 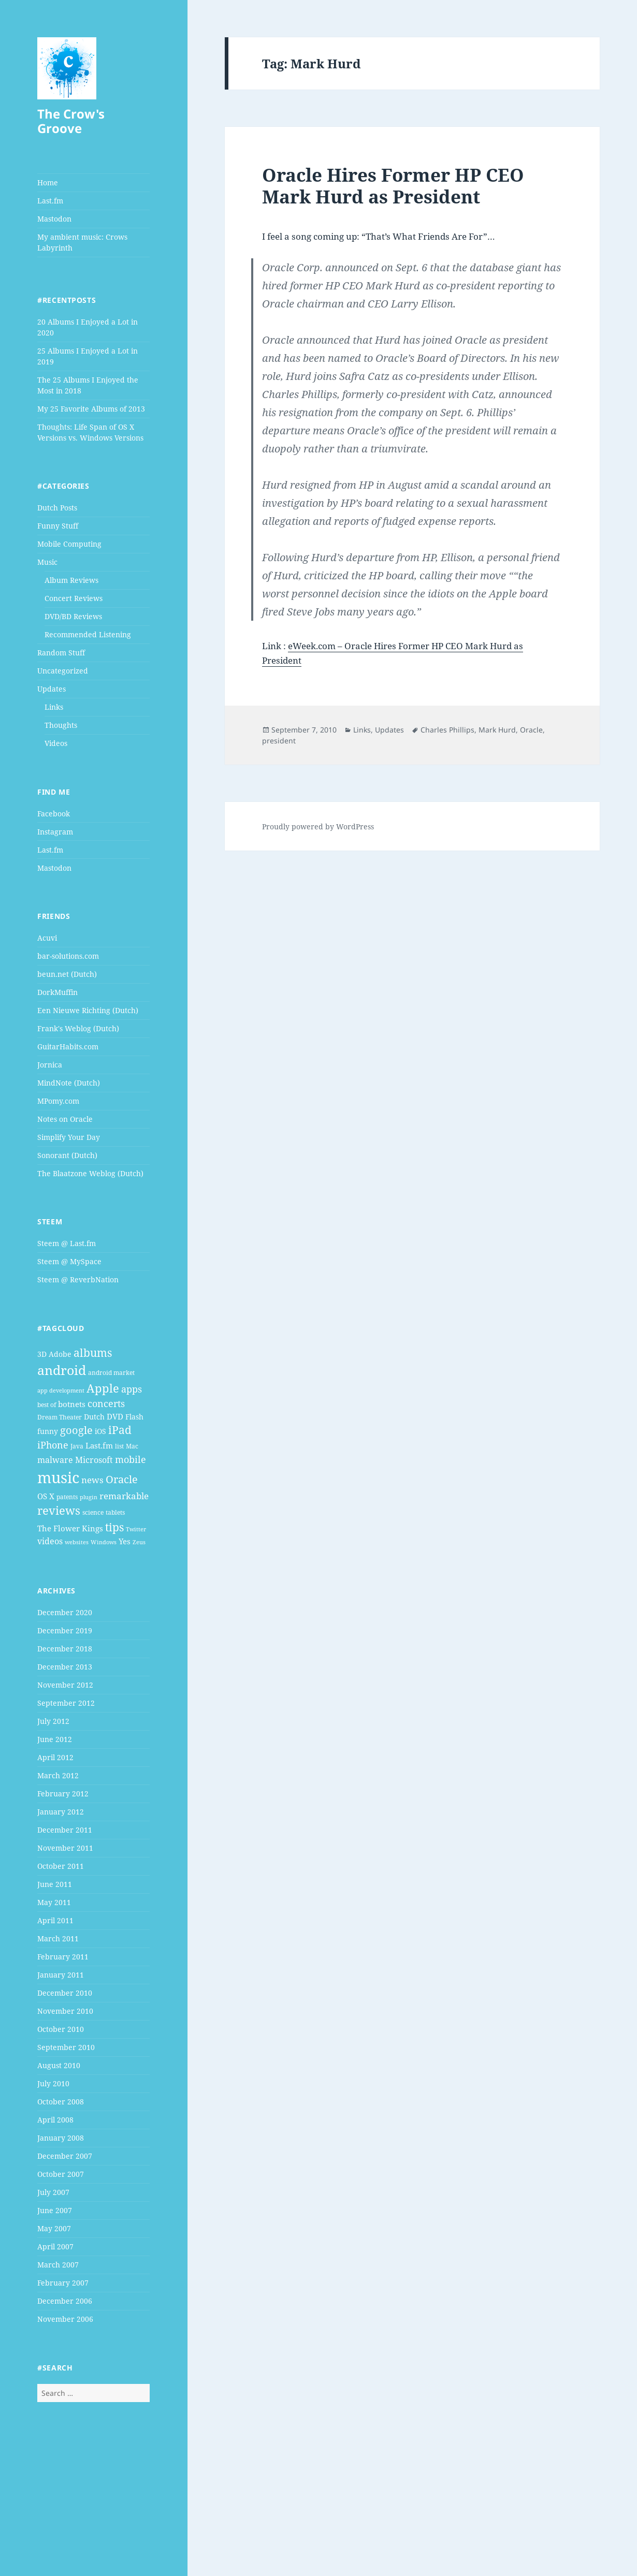 I want to click on Facebook, so click(x=53, y=813).